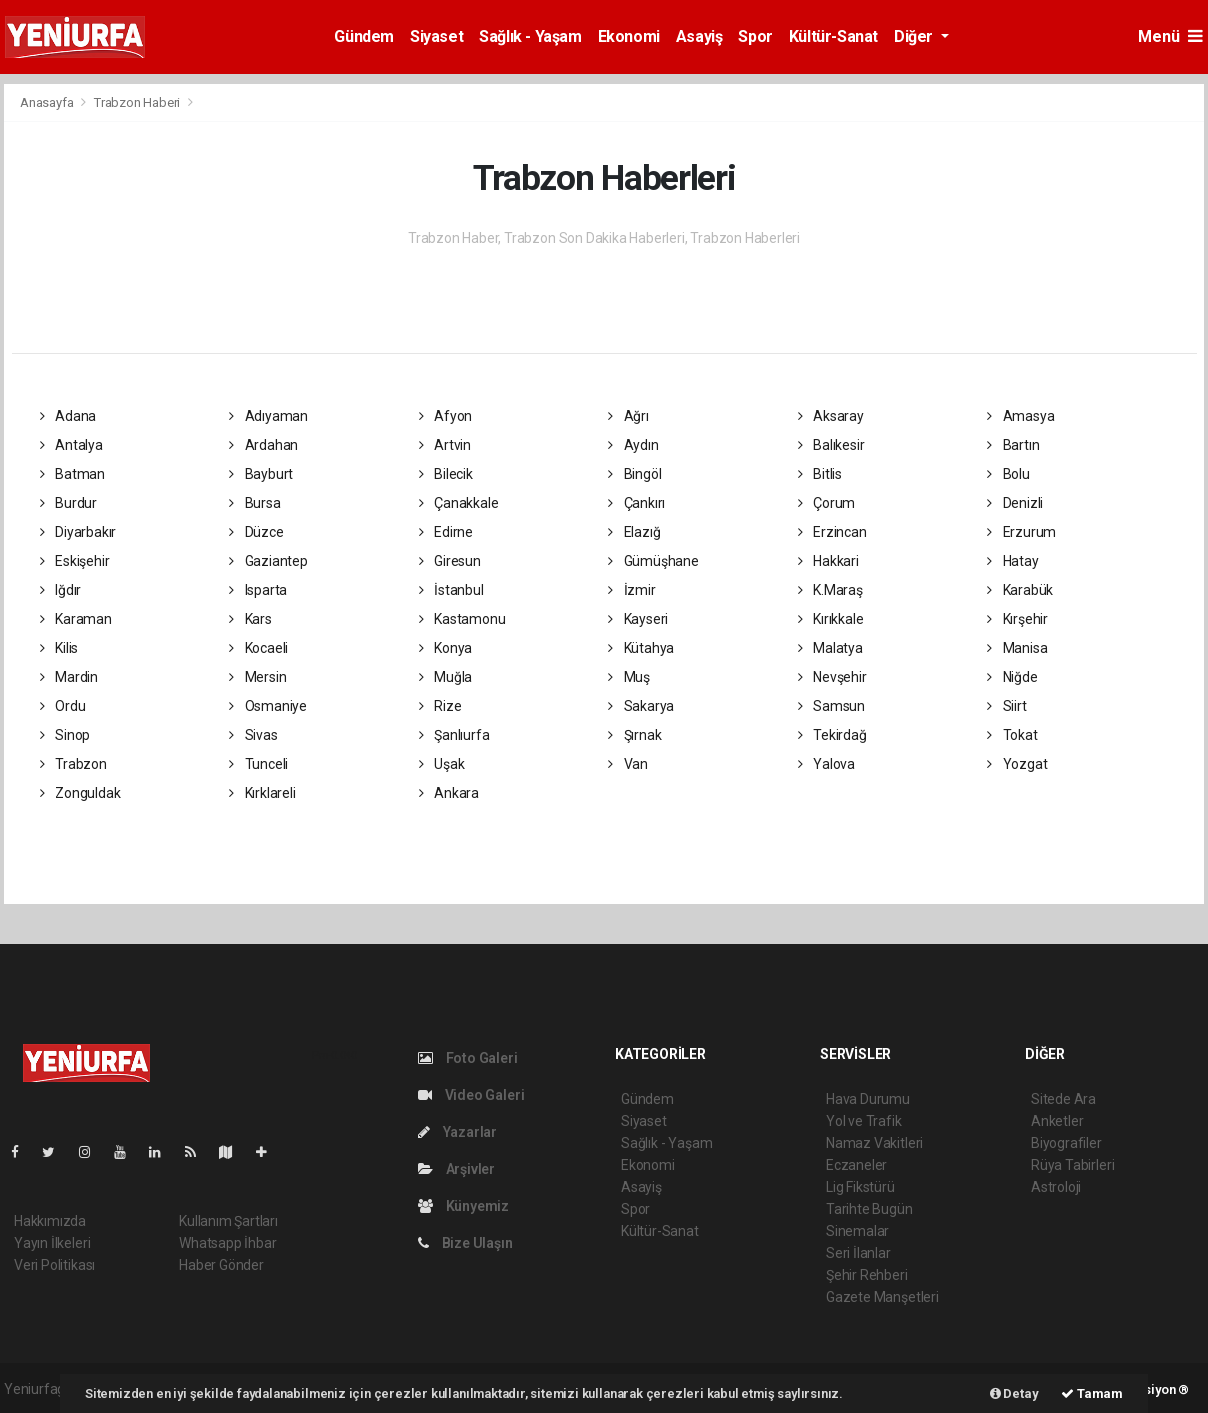  Describe the element at coordinates (364, 36) in the screenshot. I see `Gündem` at that location.